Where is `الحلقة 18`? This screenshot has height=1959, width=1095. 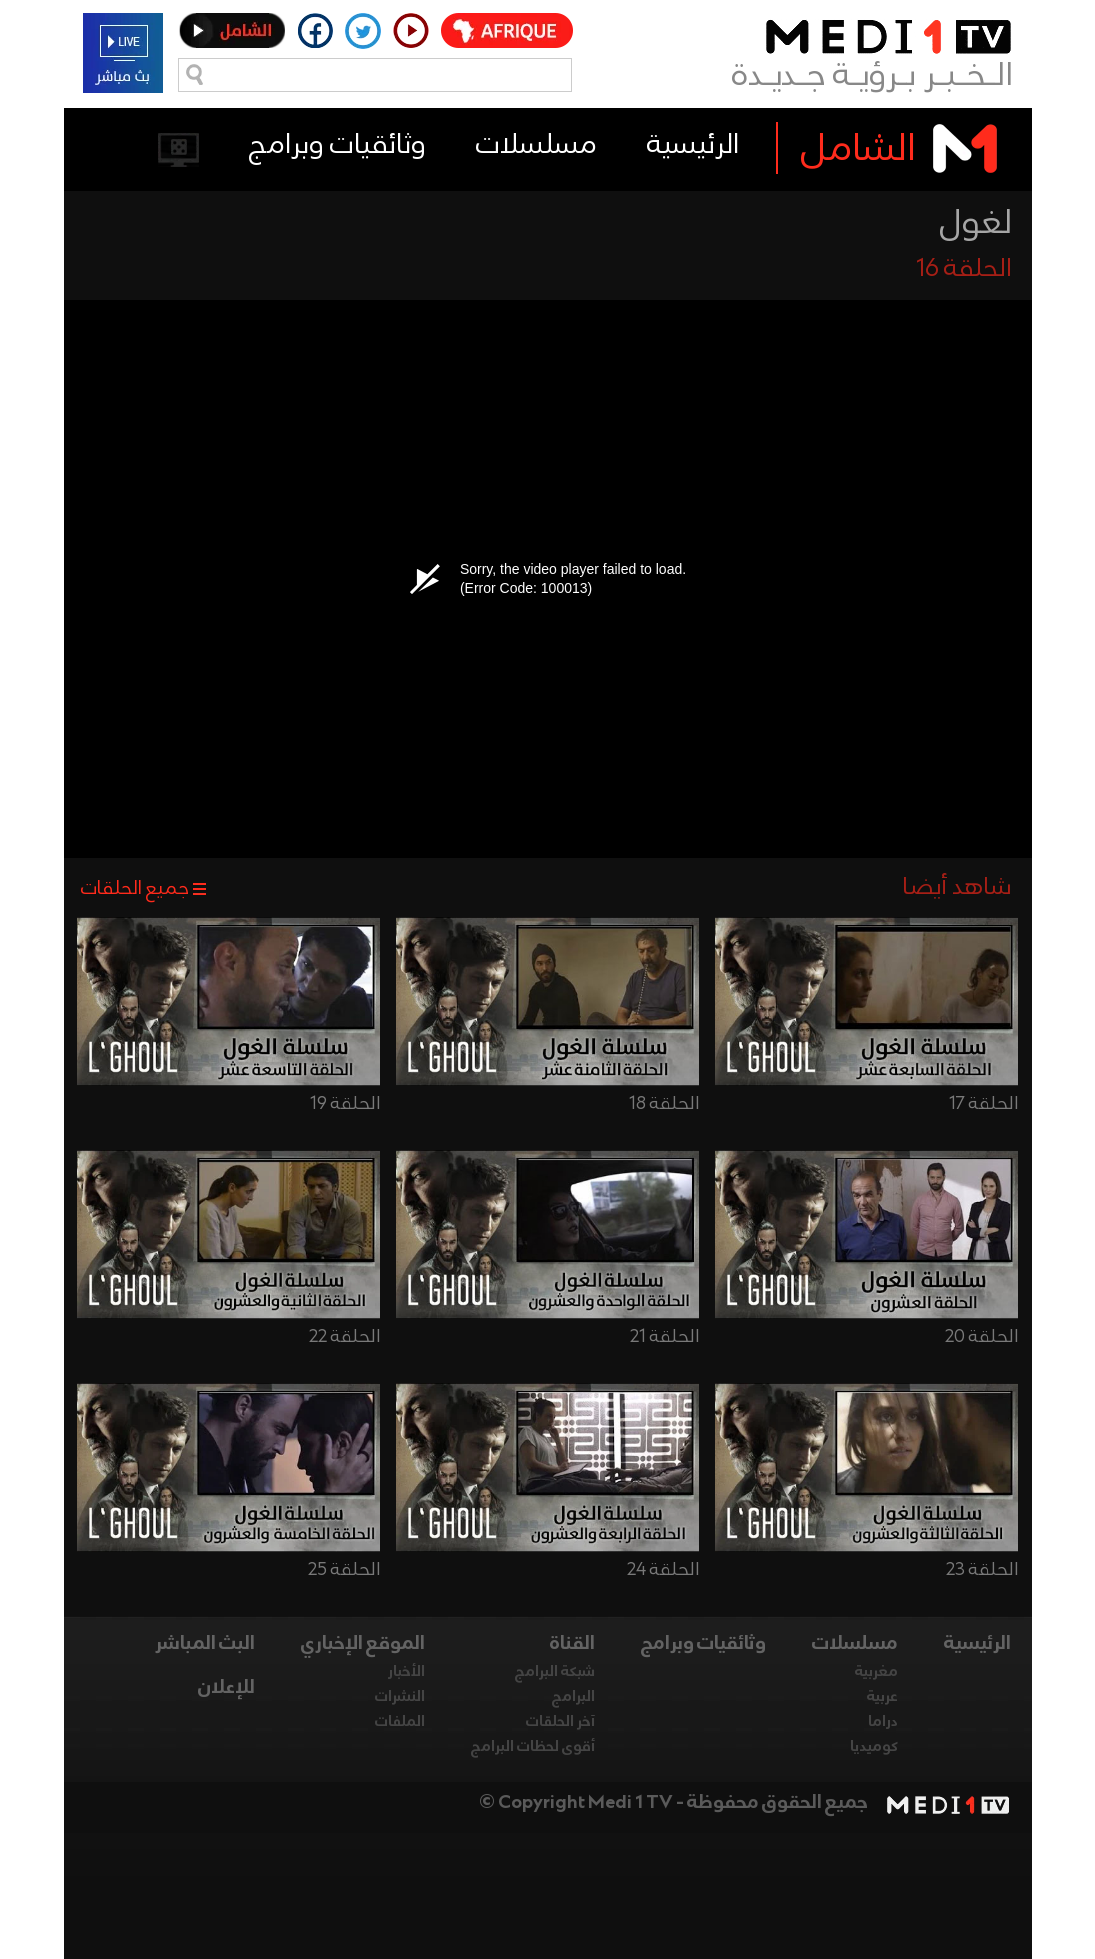 الحلقة 18 is located at coordinates (664, 1104).